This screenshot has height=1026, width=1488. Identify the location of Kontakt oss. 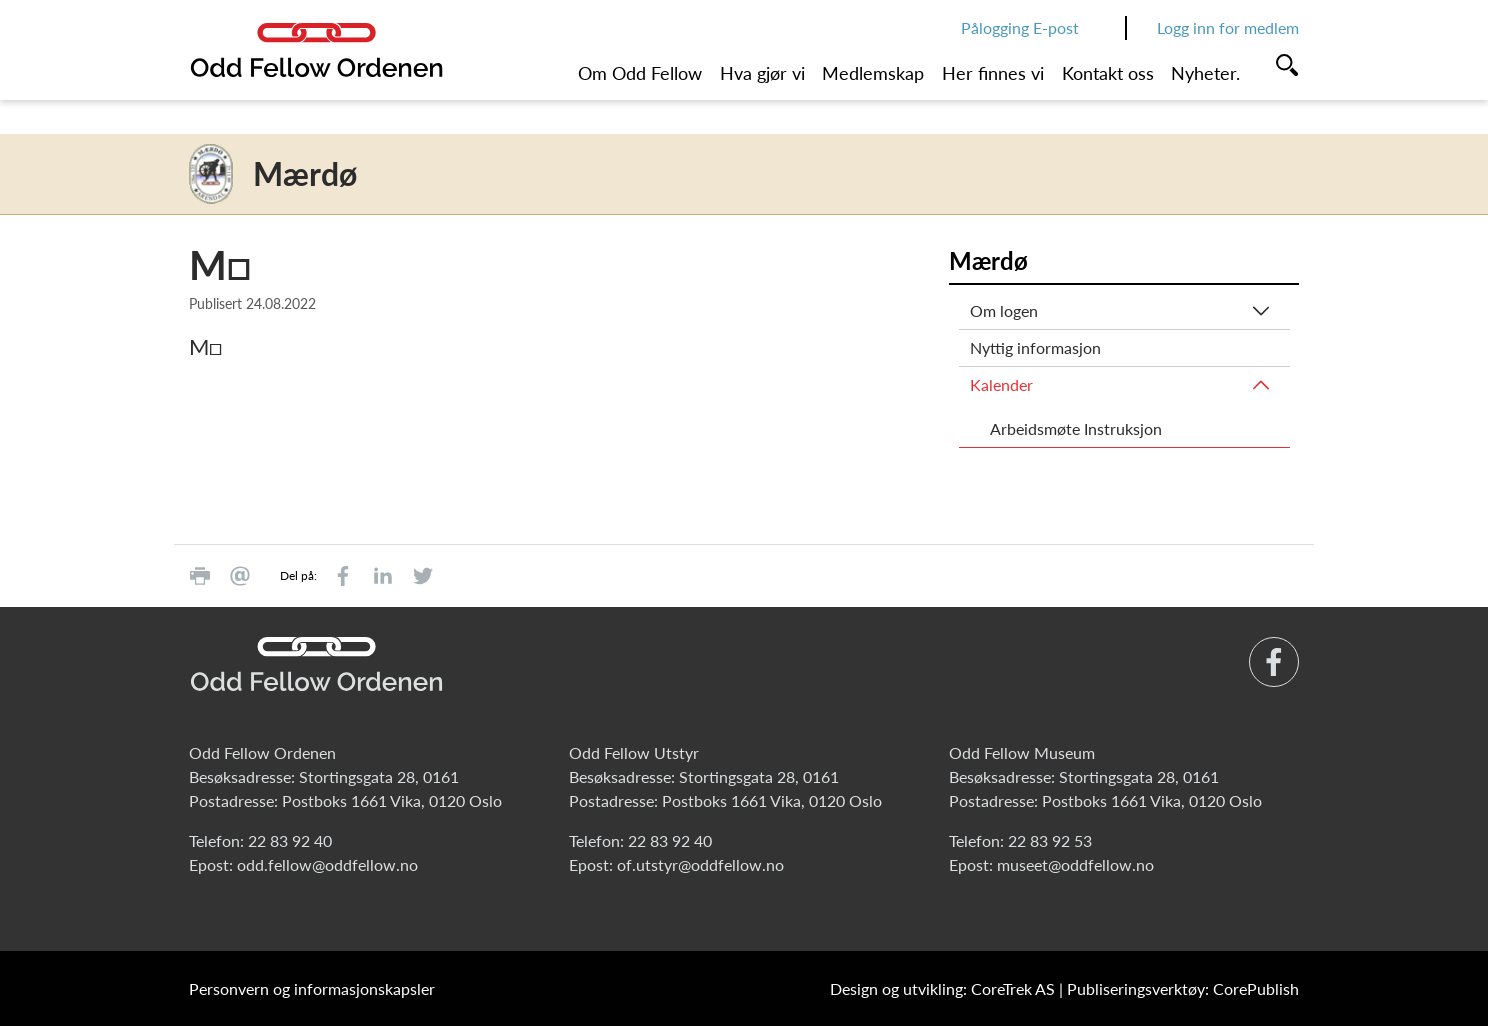
(1108, 73).